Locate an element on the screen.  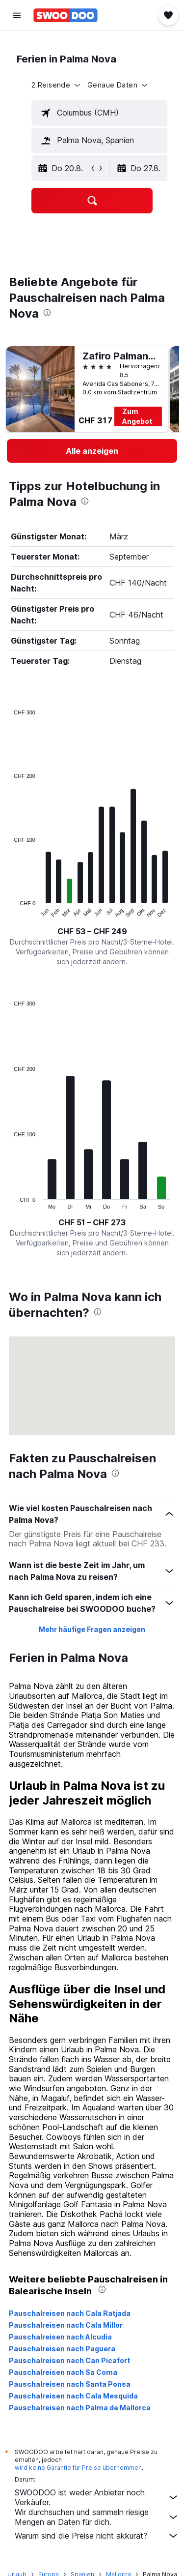
Wir durchsuchen und sammeln riesige Mengen an Daten für dich. is located at coordinates (97, 2517).